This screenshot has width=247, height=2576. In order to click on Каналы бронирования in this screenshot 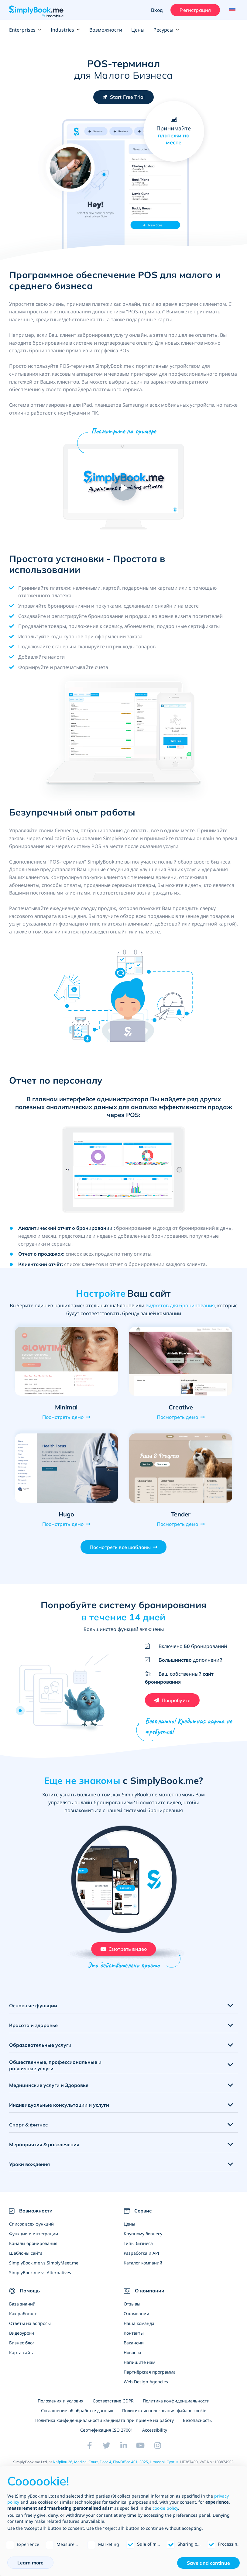, I will do `click(33, 2251)`.